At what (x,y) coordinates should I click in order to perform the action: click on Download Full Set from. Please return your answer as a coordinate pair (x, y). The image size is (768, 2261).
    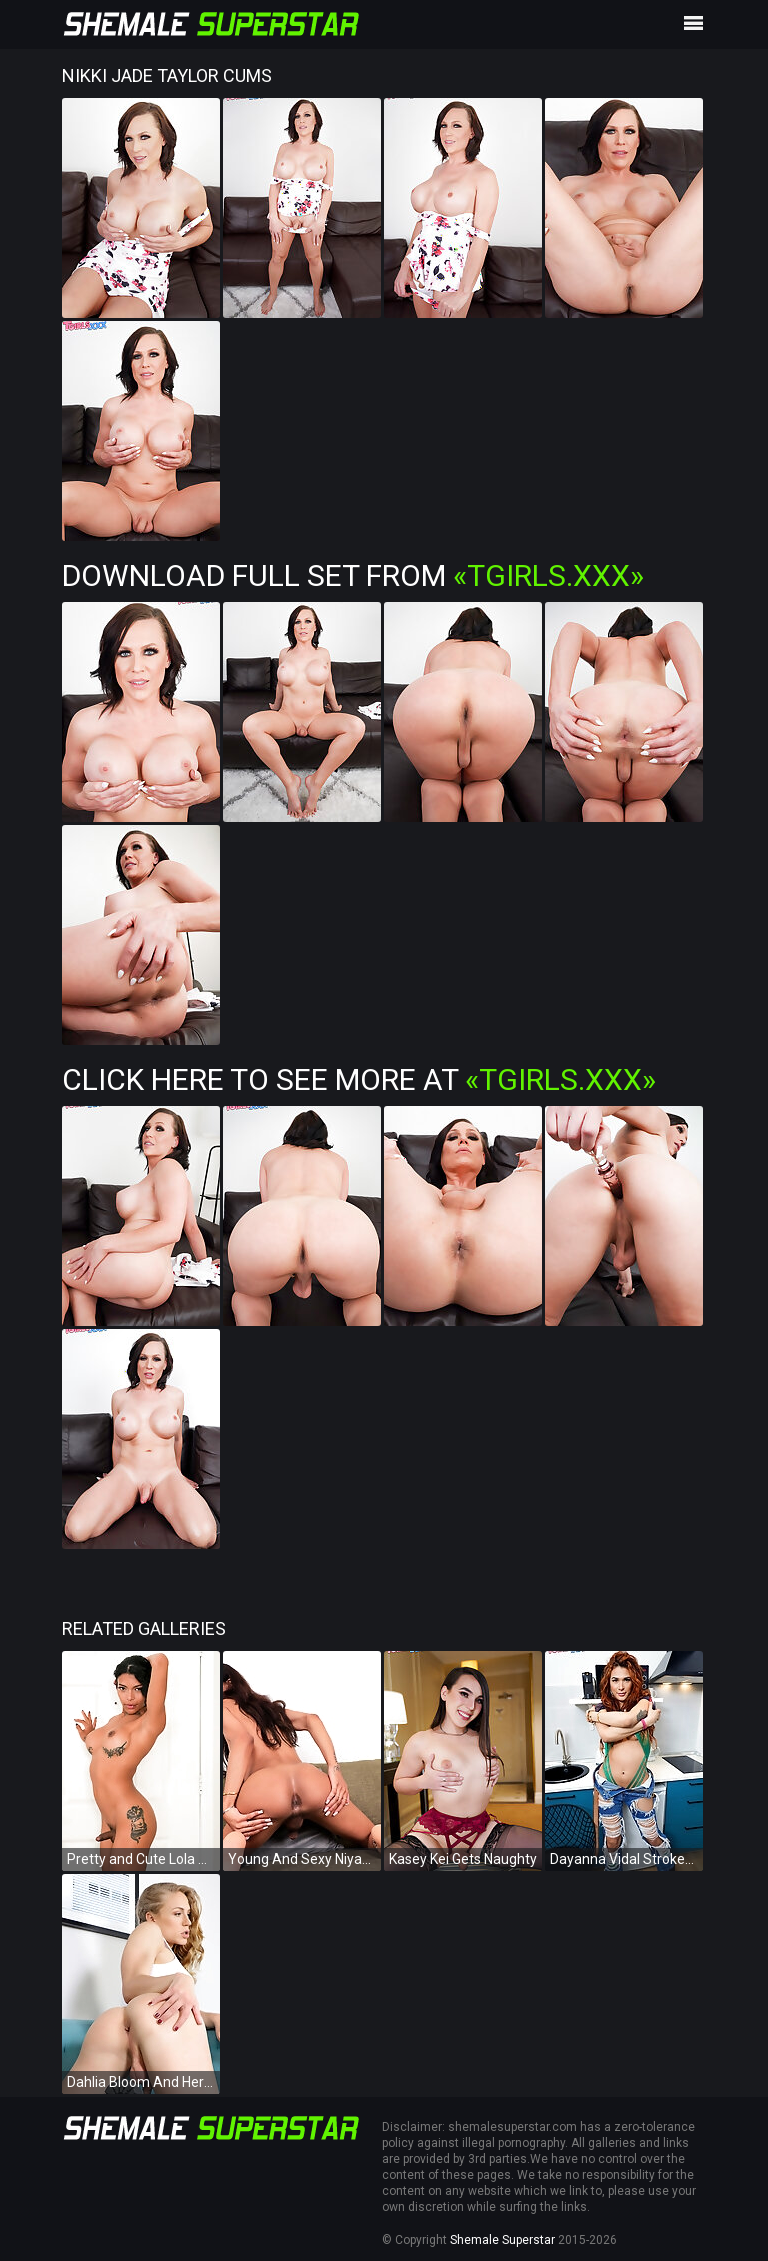
    Looking at the image, I should click on (353, 575).